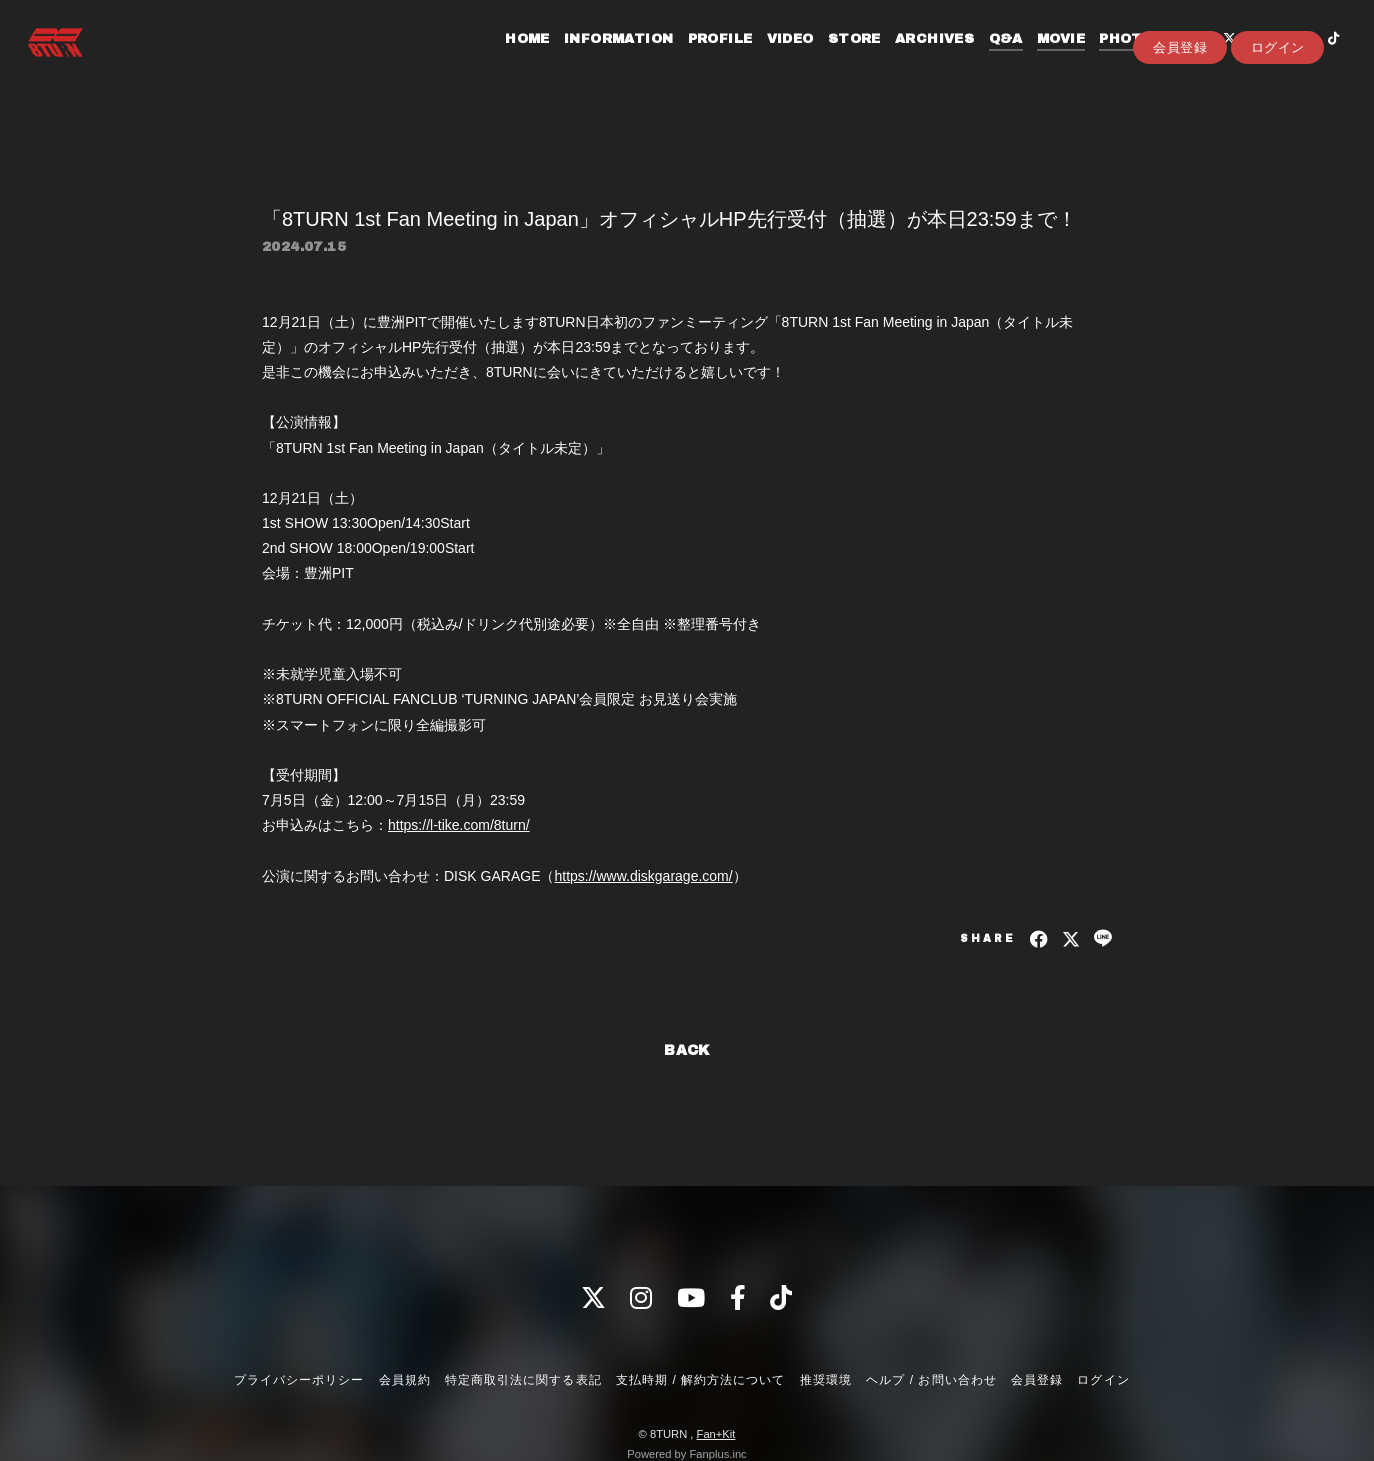 The height and width of the screenshot is (1461, 1374). I want to click on BACK, so click(687, 1050).